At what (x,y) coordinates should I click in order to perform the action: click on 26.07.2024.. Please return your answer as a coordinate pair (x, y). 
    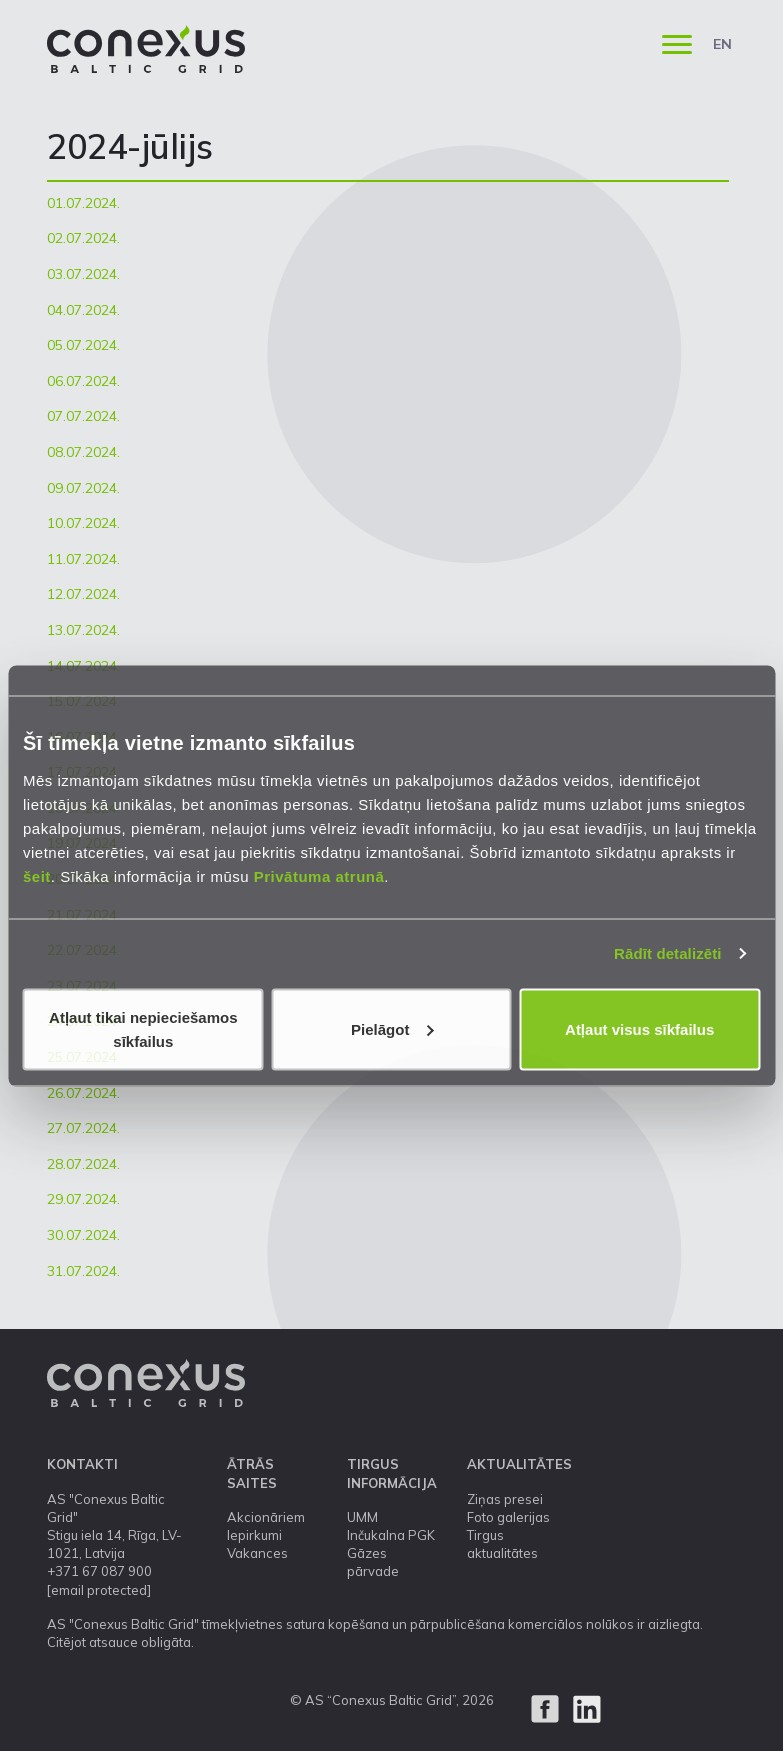
    Looking at the image, I should click on (83, 1093).